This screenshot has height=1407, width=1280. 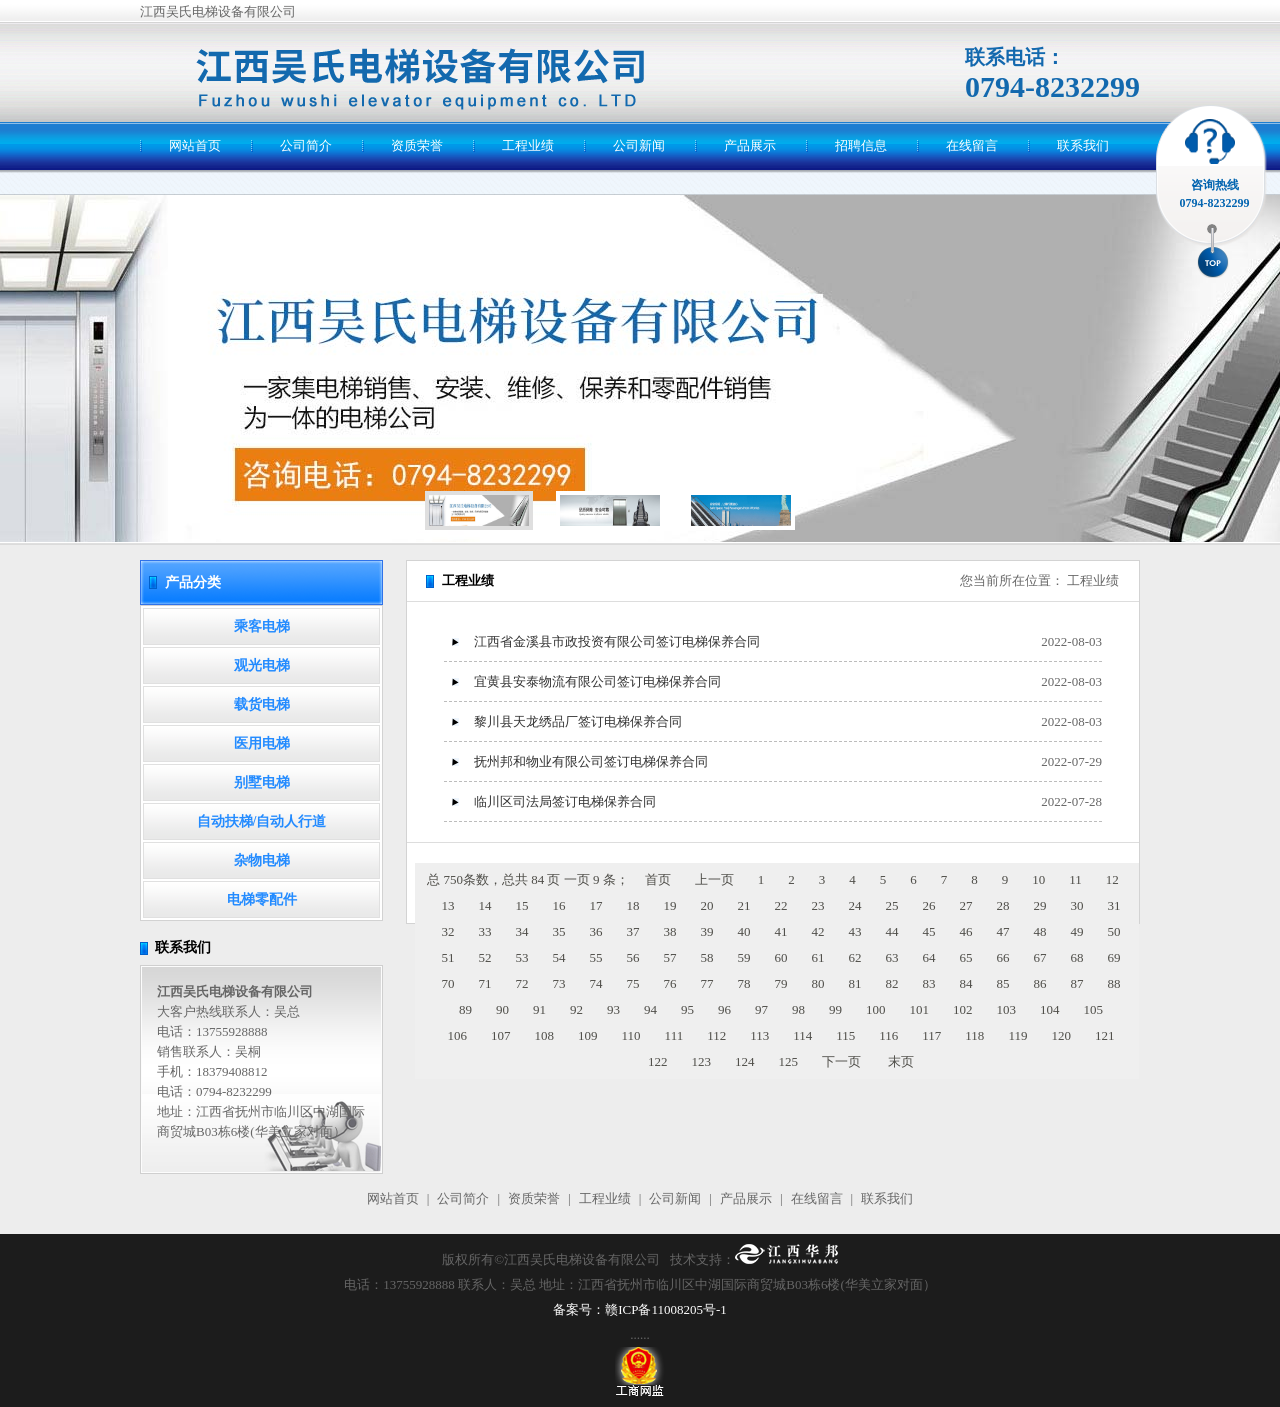 I want to click on 89, so click(x=465, y=1009).